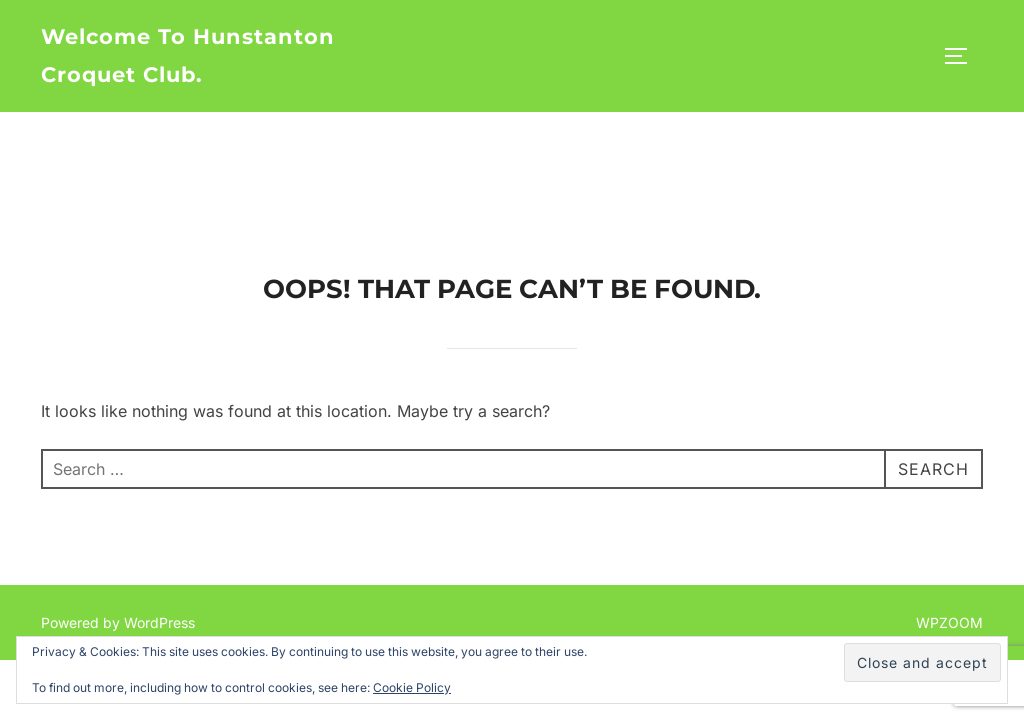  Describe the element at coordinates (118, 510) in the screenshot. I see `Powered by WordPress` at that location.